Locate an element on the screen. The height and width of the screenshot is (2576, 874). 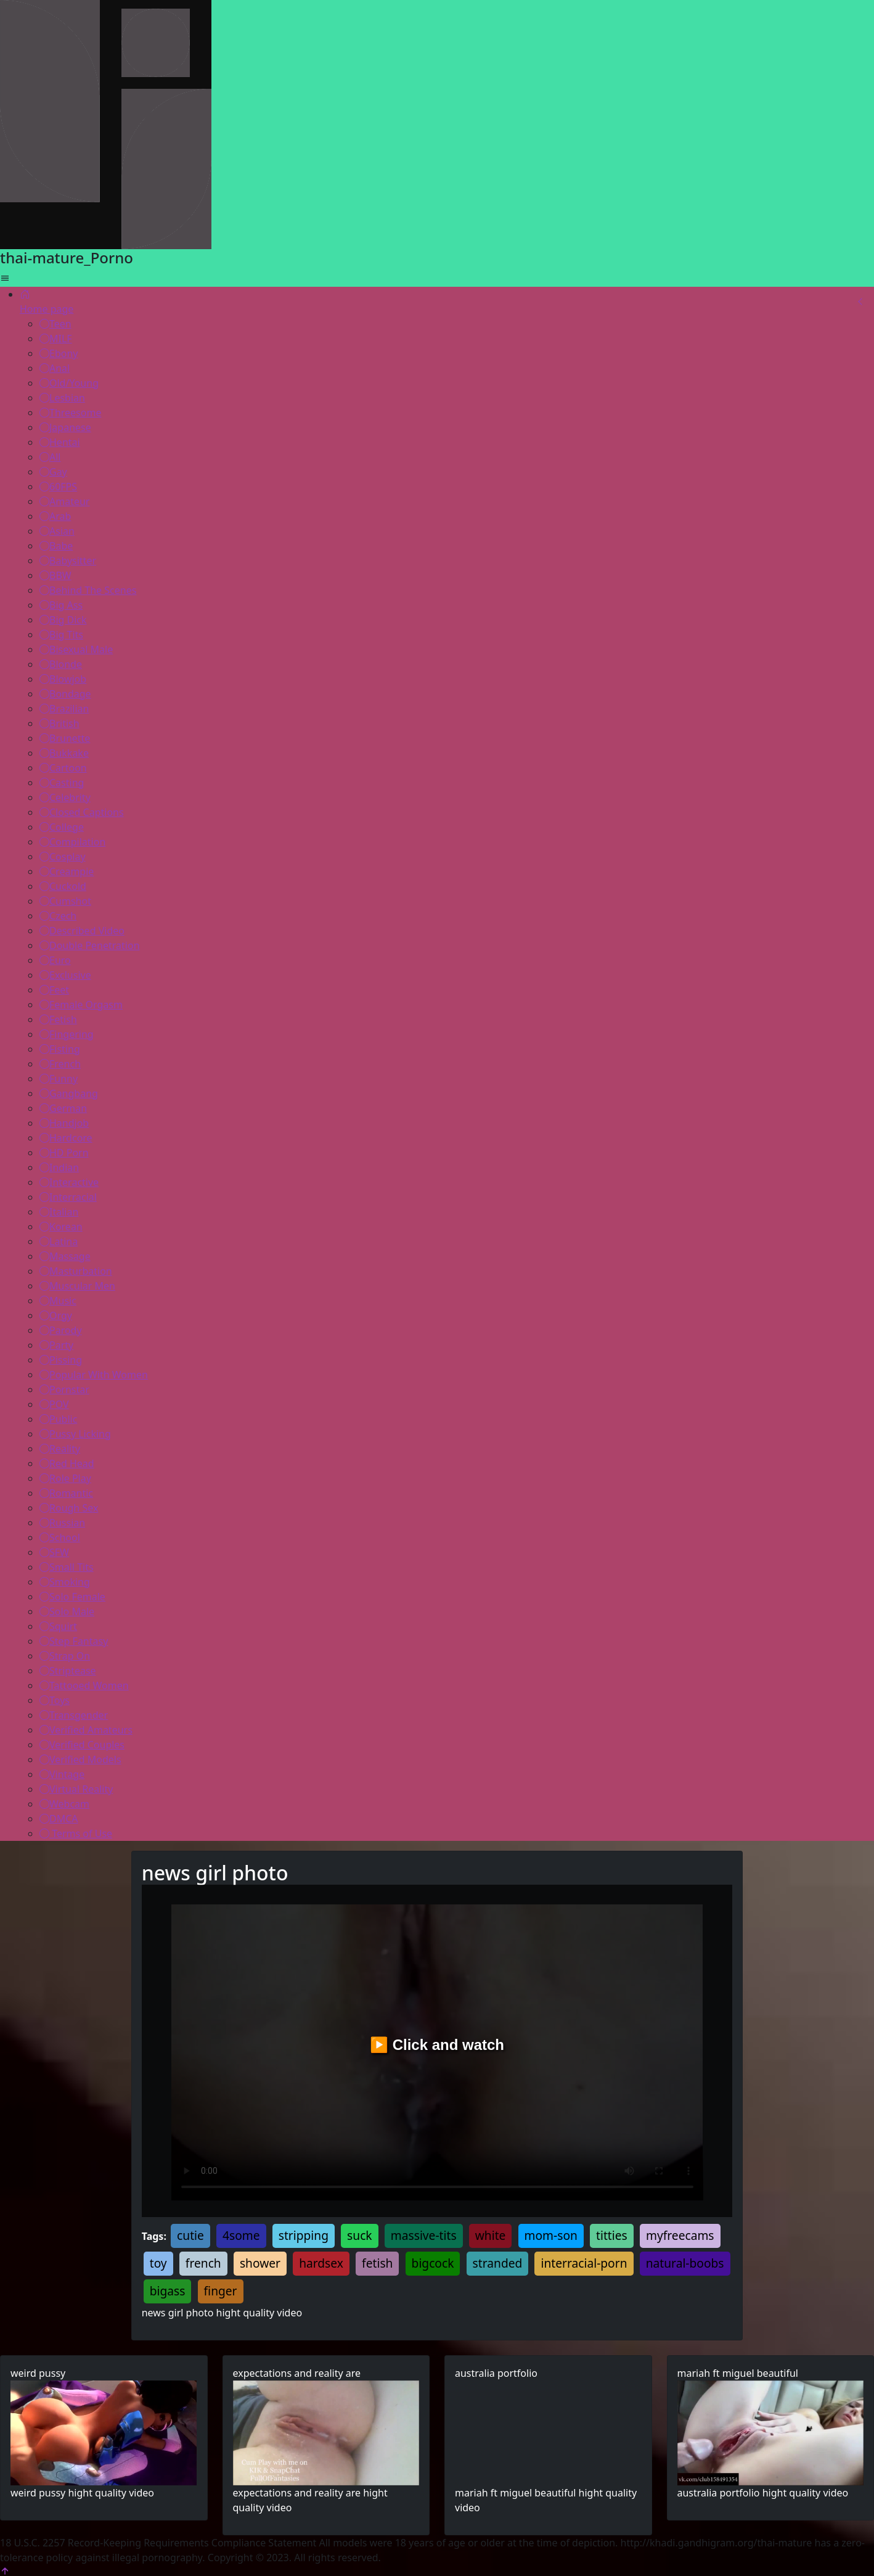
Pornstar is located at coordinates (64, 1389).